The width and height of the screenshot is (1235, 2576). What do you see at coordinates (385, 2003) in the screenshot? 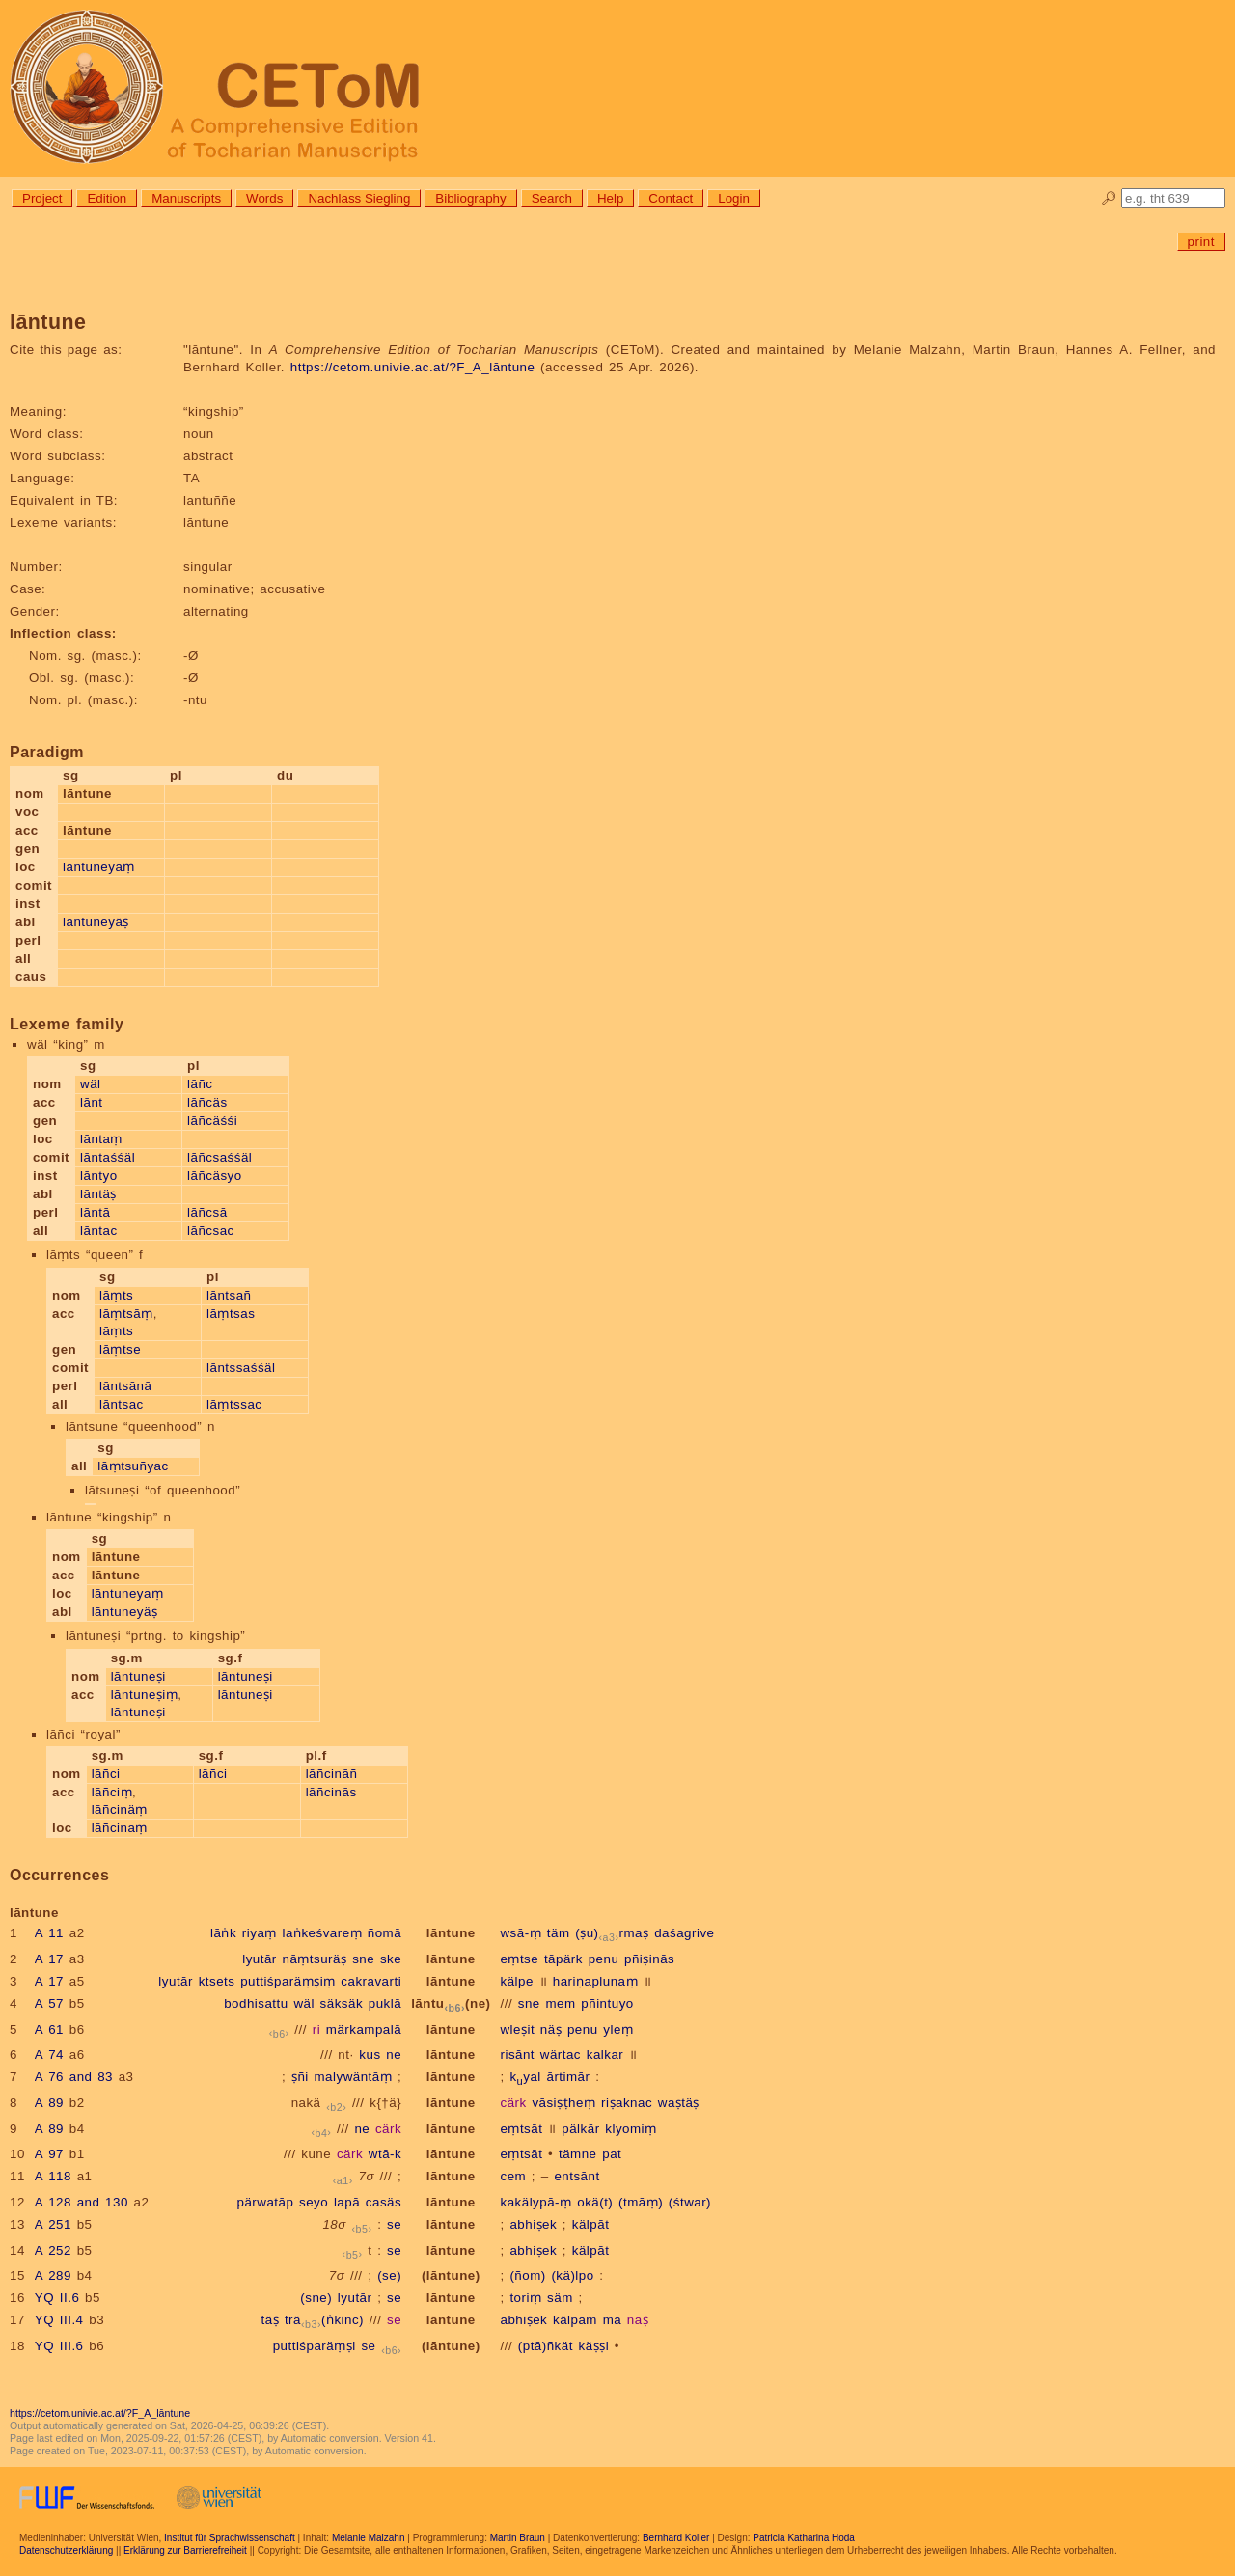
I see `puklā` at bounding box center [385, 2003].